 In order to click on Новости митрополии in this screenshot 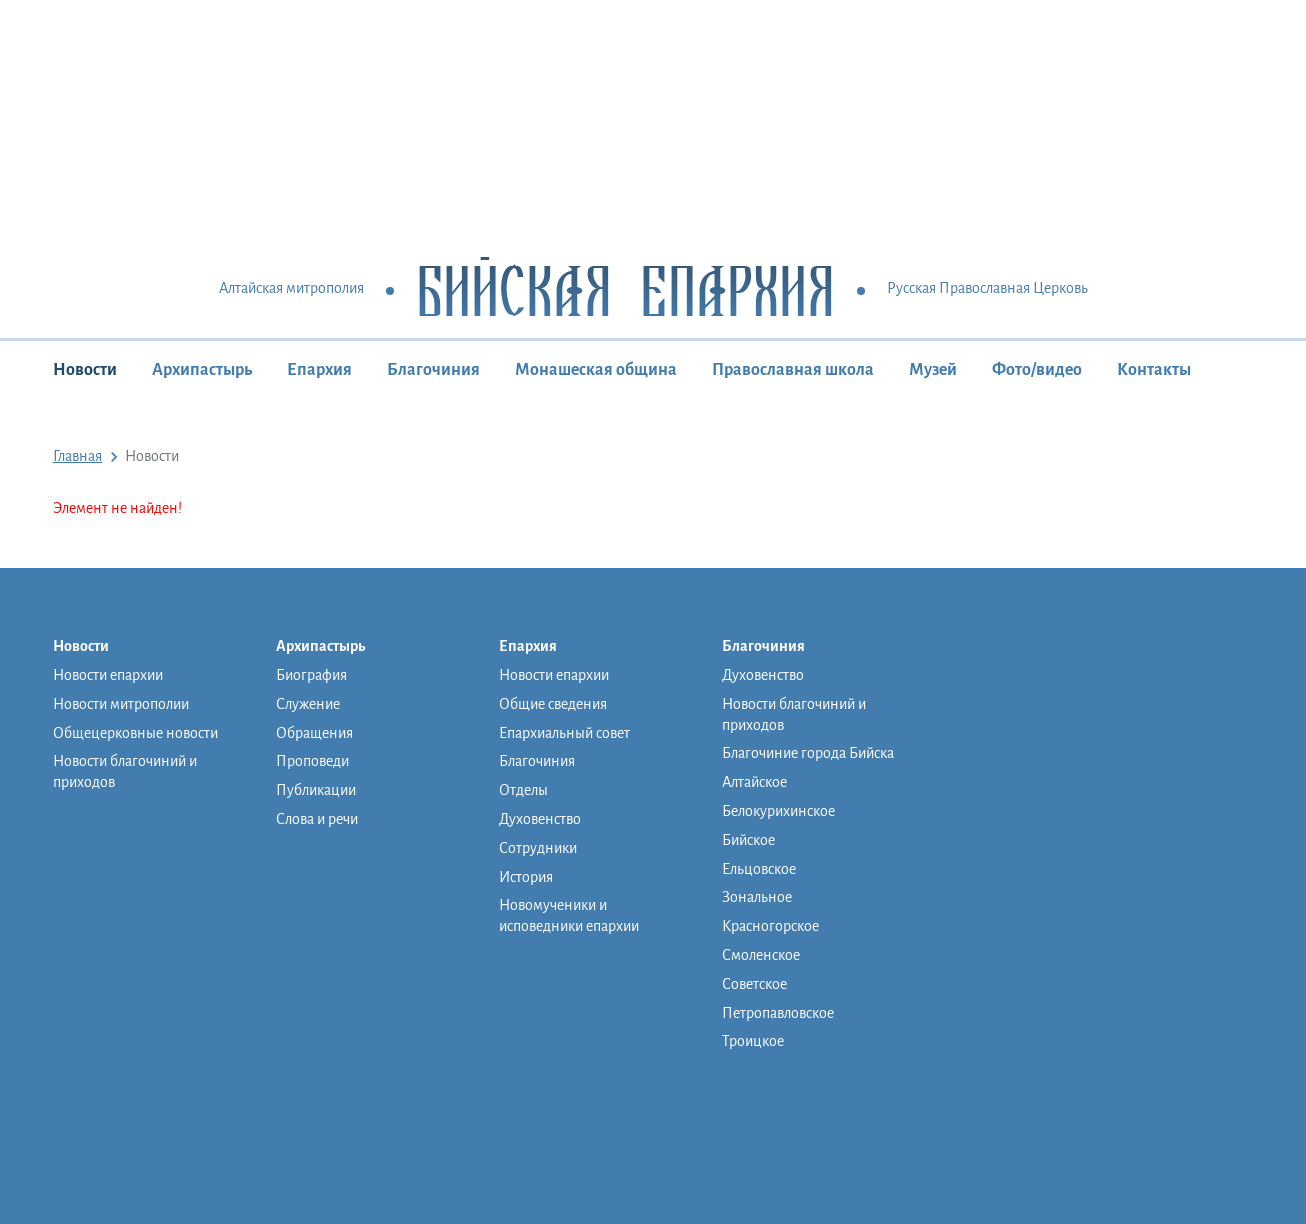, I will do `click(121, 704)`.